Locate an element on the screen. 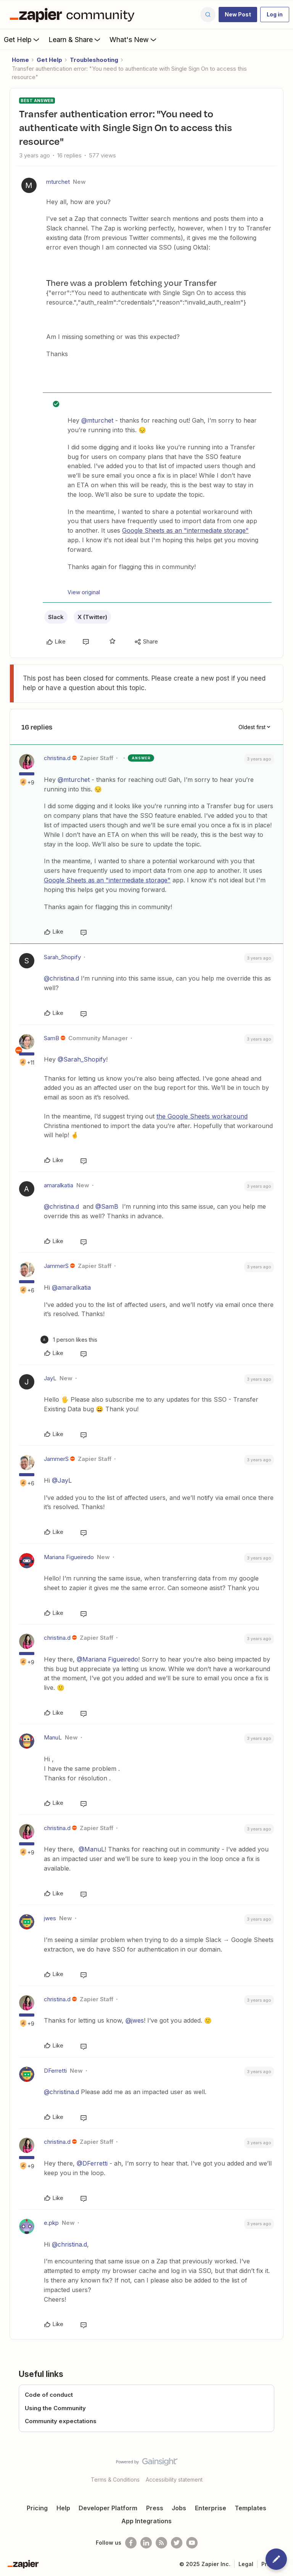 This screenshot has width=293, height=2576. Sarah_Shopify is located at coordinates (62, 957).